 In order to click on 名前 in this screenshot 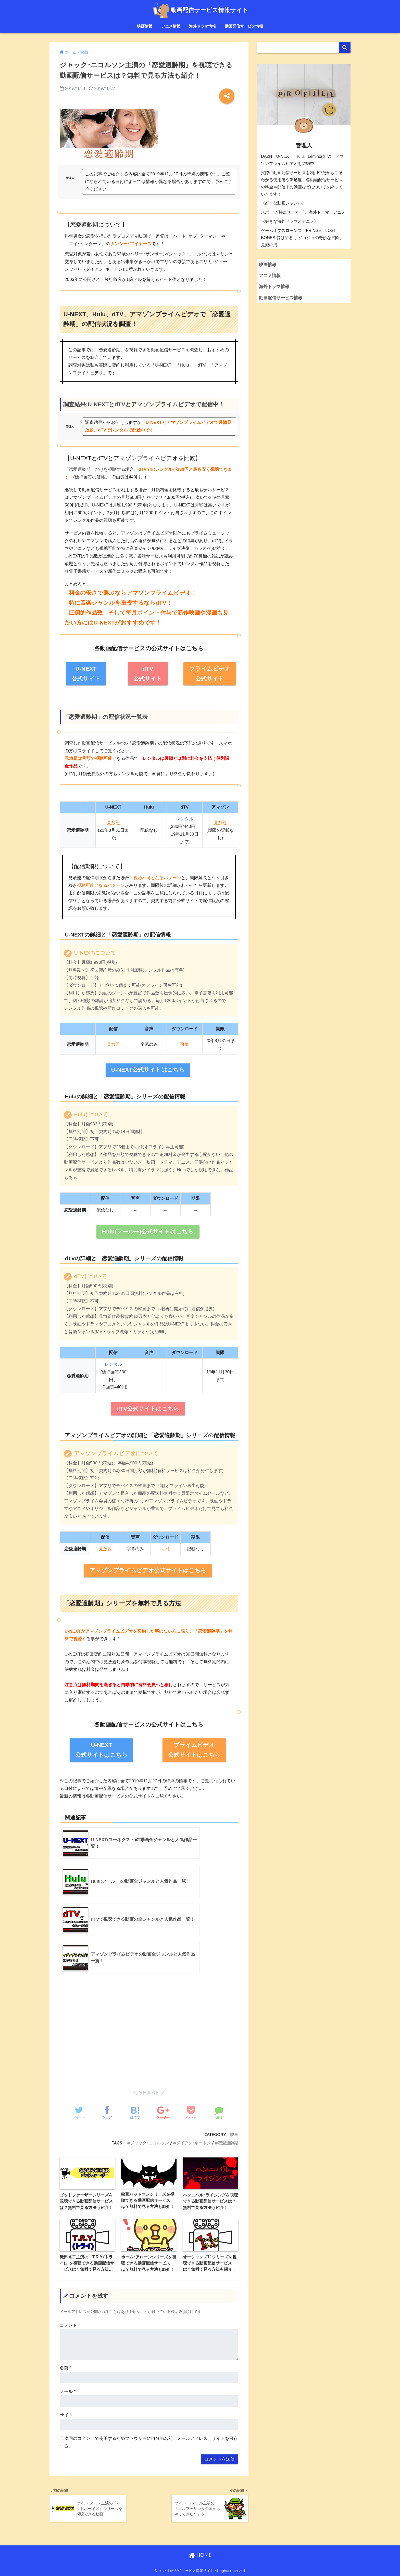, I will do `click(65, 2367)`.